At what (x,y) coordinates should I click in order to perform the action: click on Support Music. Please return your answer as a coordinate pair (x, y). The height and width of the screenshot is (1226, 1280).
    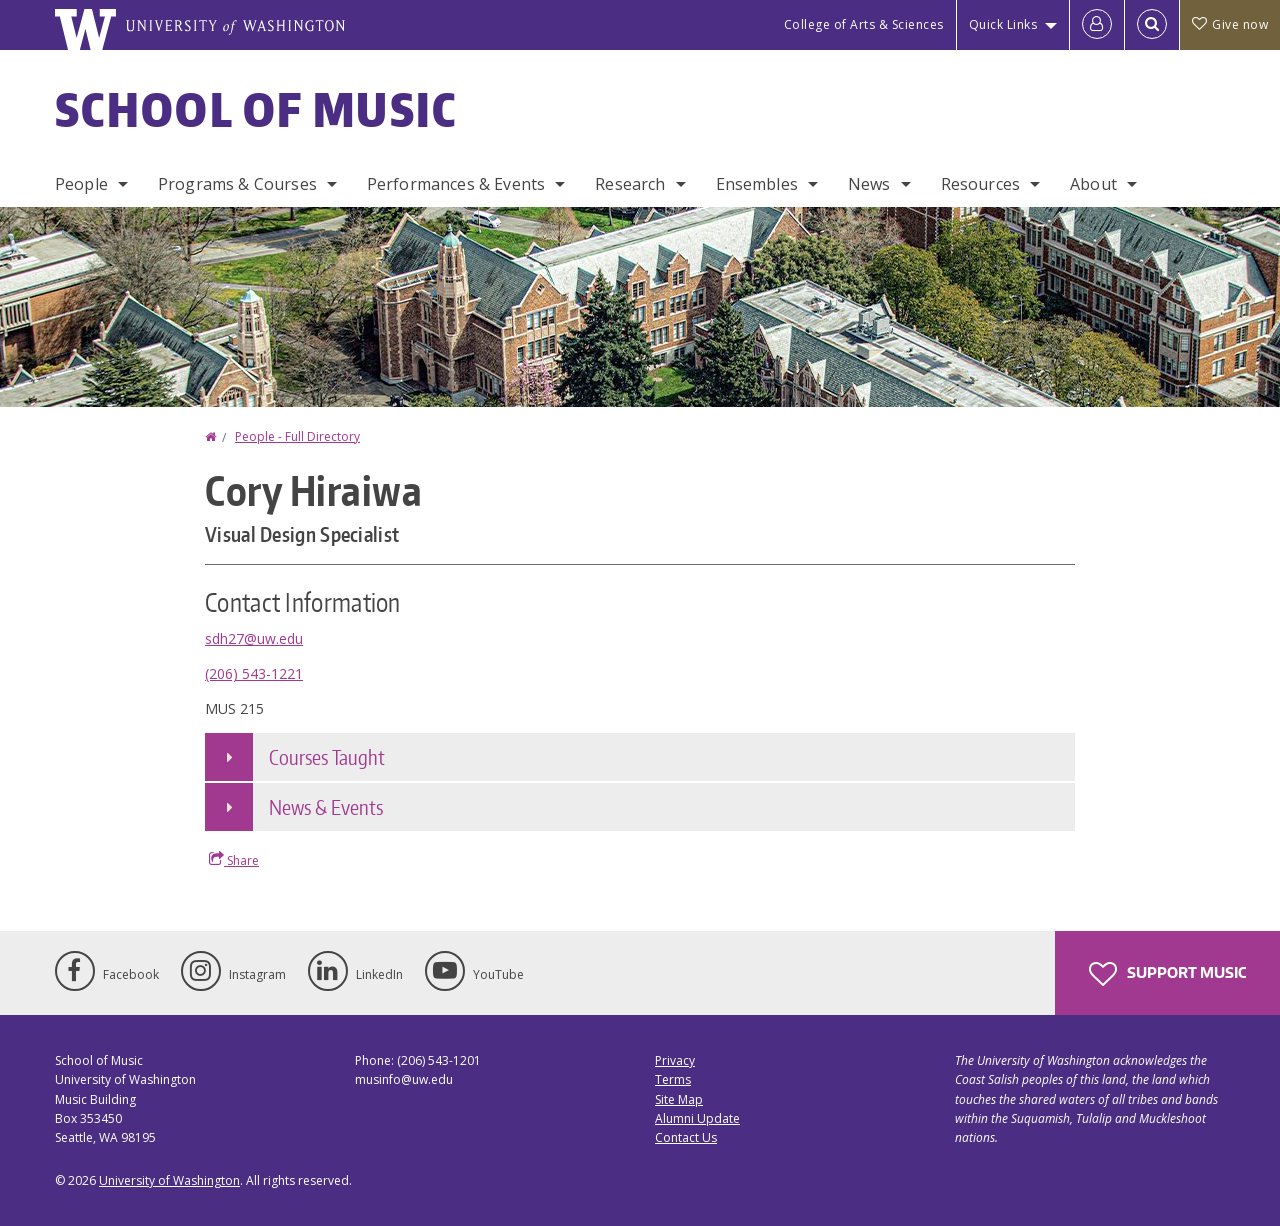
    Looking at the image, I should click on (1167, 974).